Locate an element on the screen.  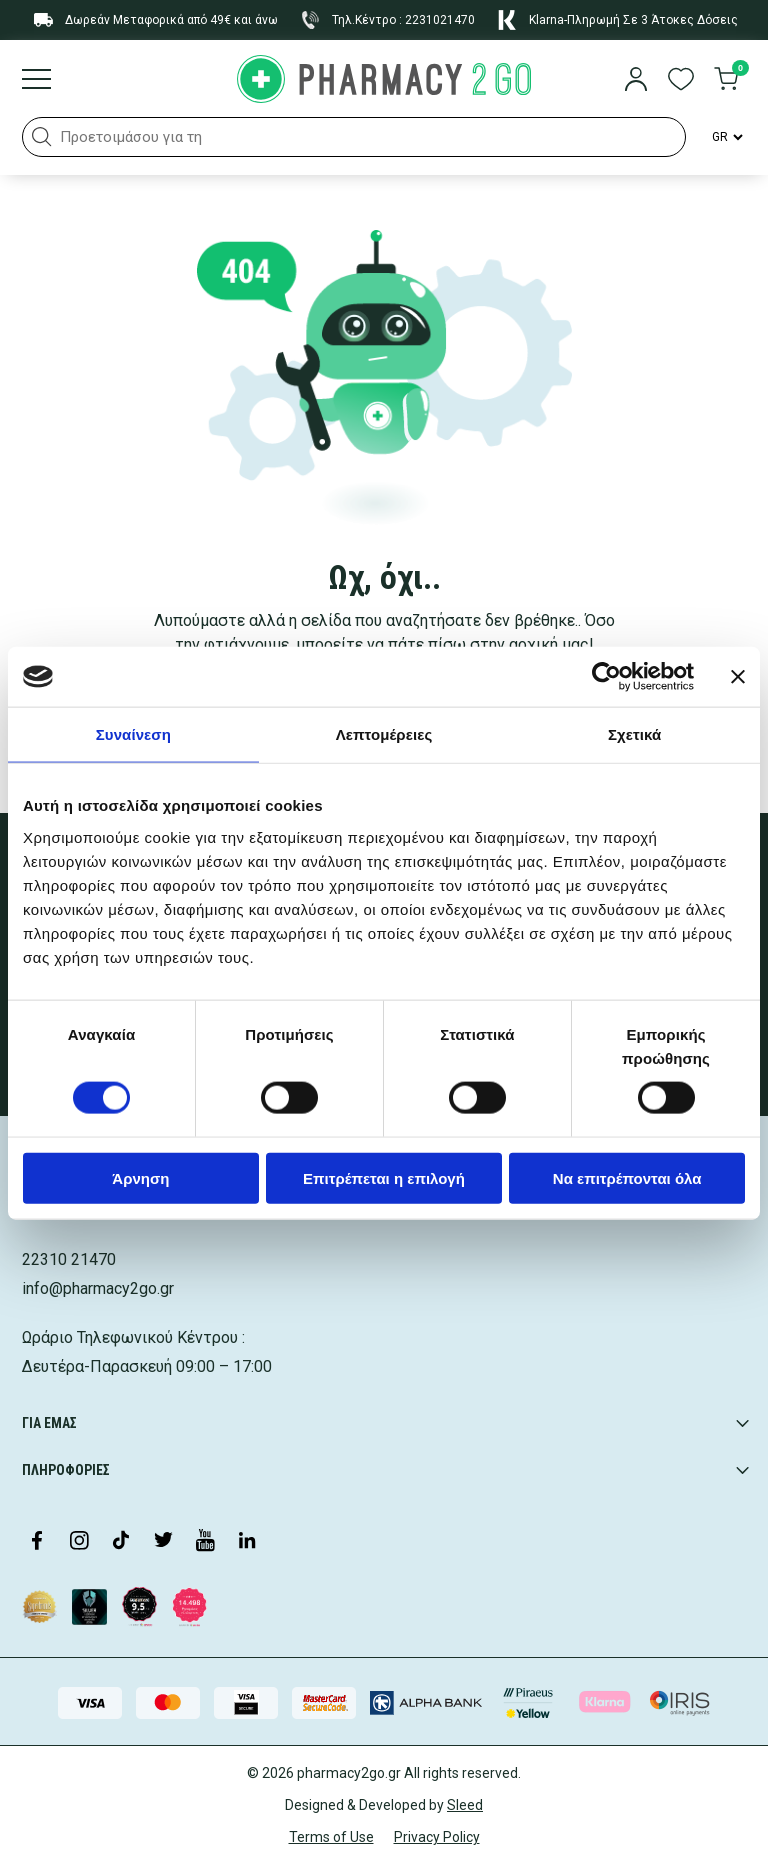
[Burger menu] is located at coordinates (36, 81).